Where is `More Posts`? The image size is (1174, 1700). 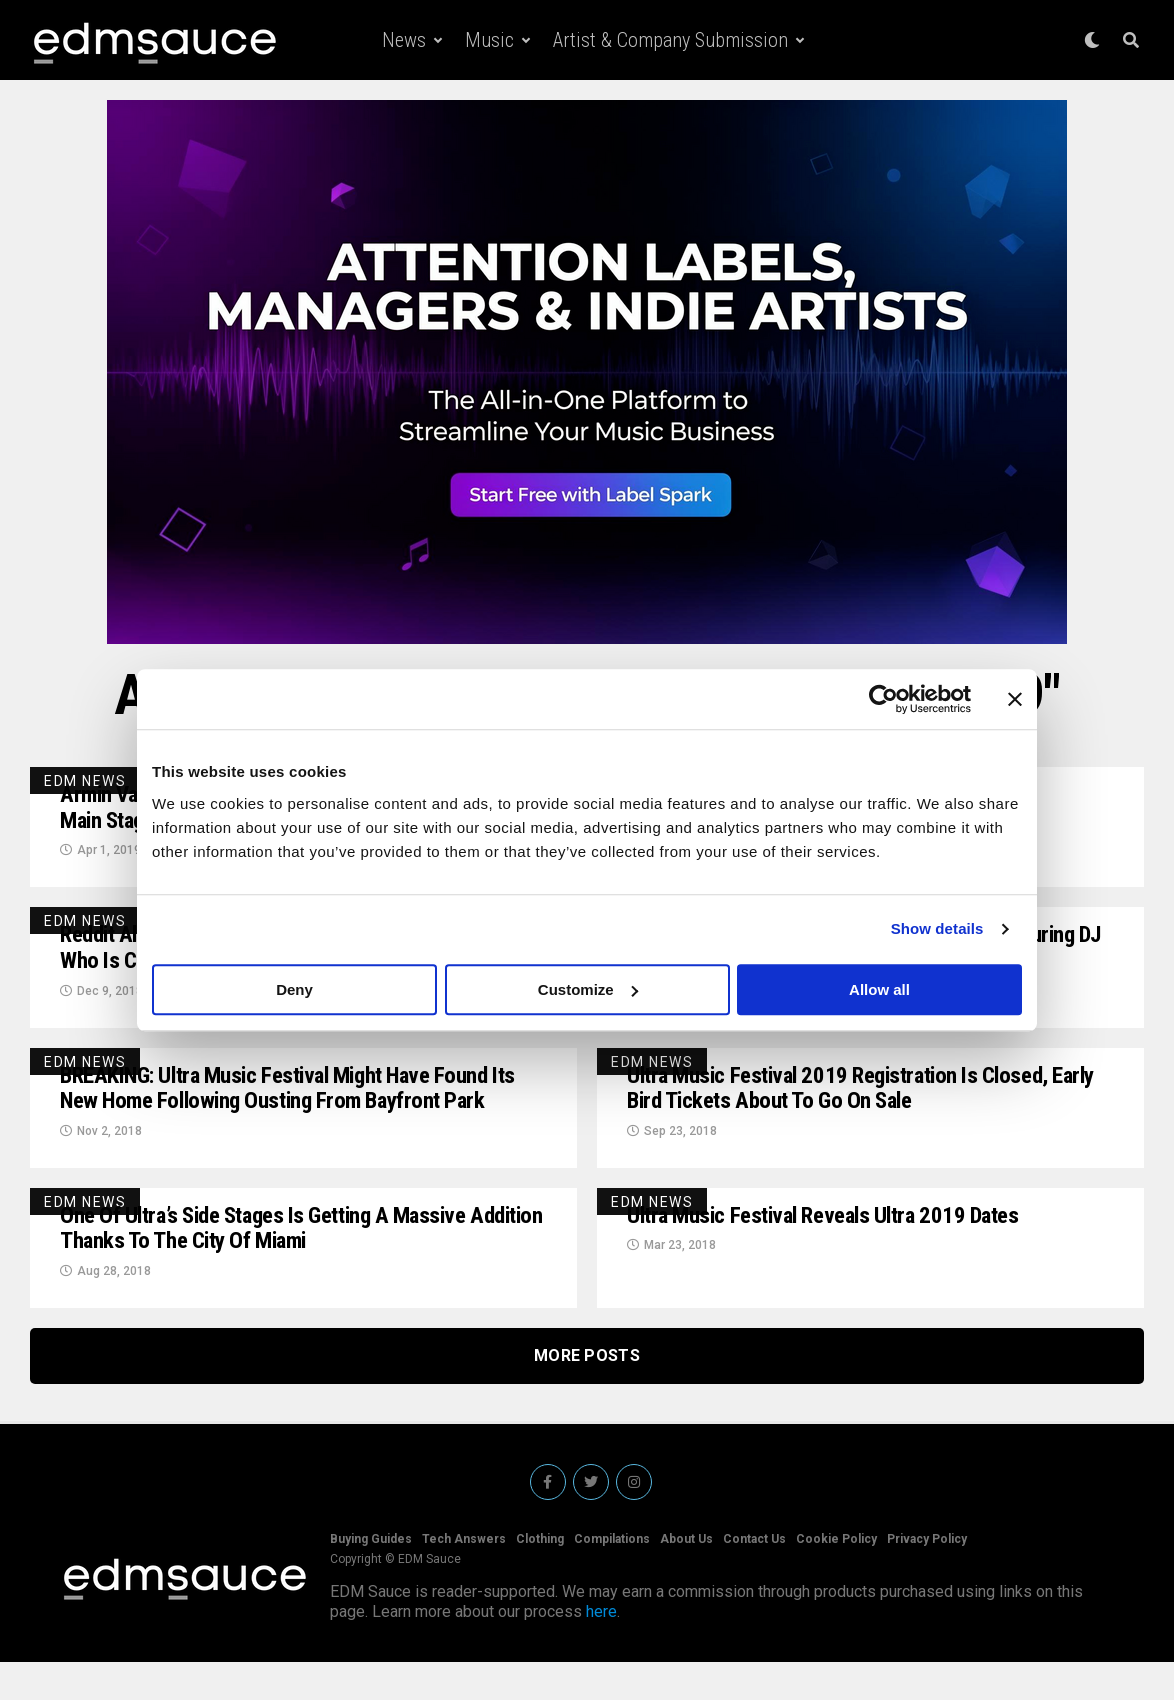 More Posts is located at coordinates (587, 1393).